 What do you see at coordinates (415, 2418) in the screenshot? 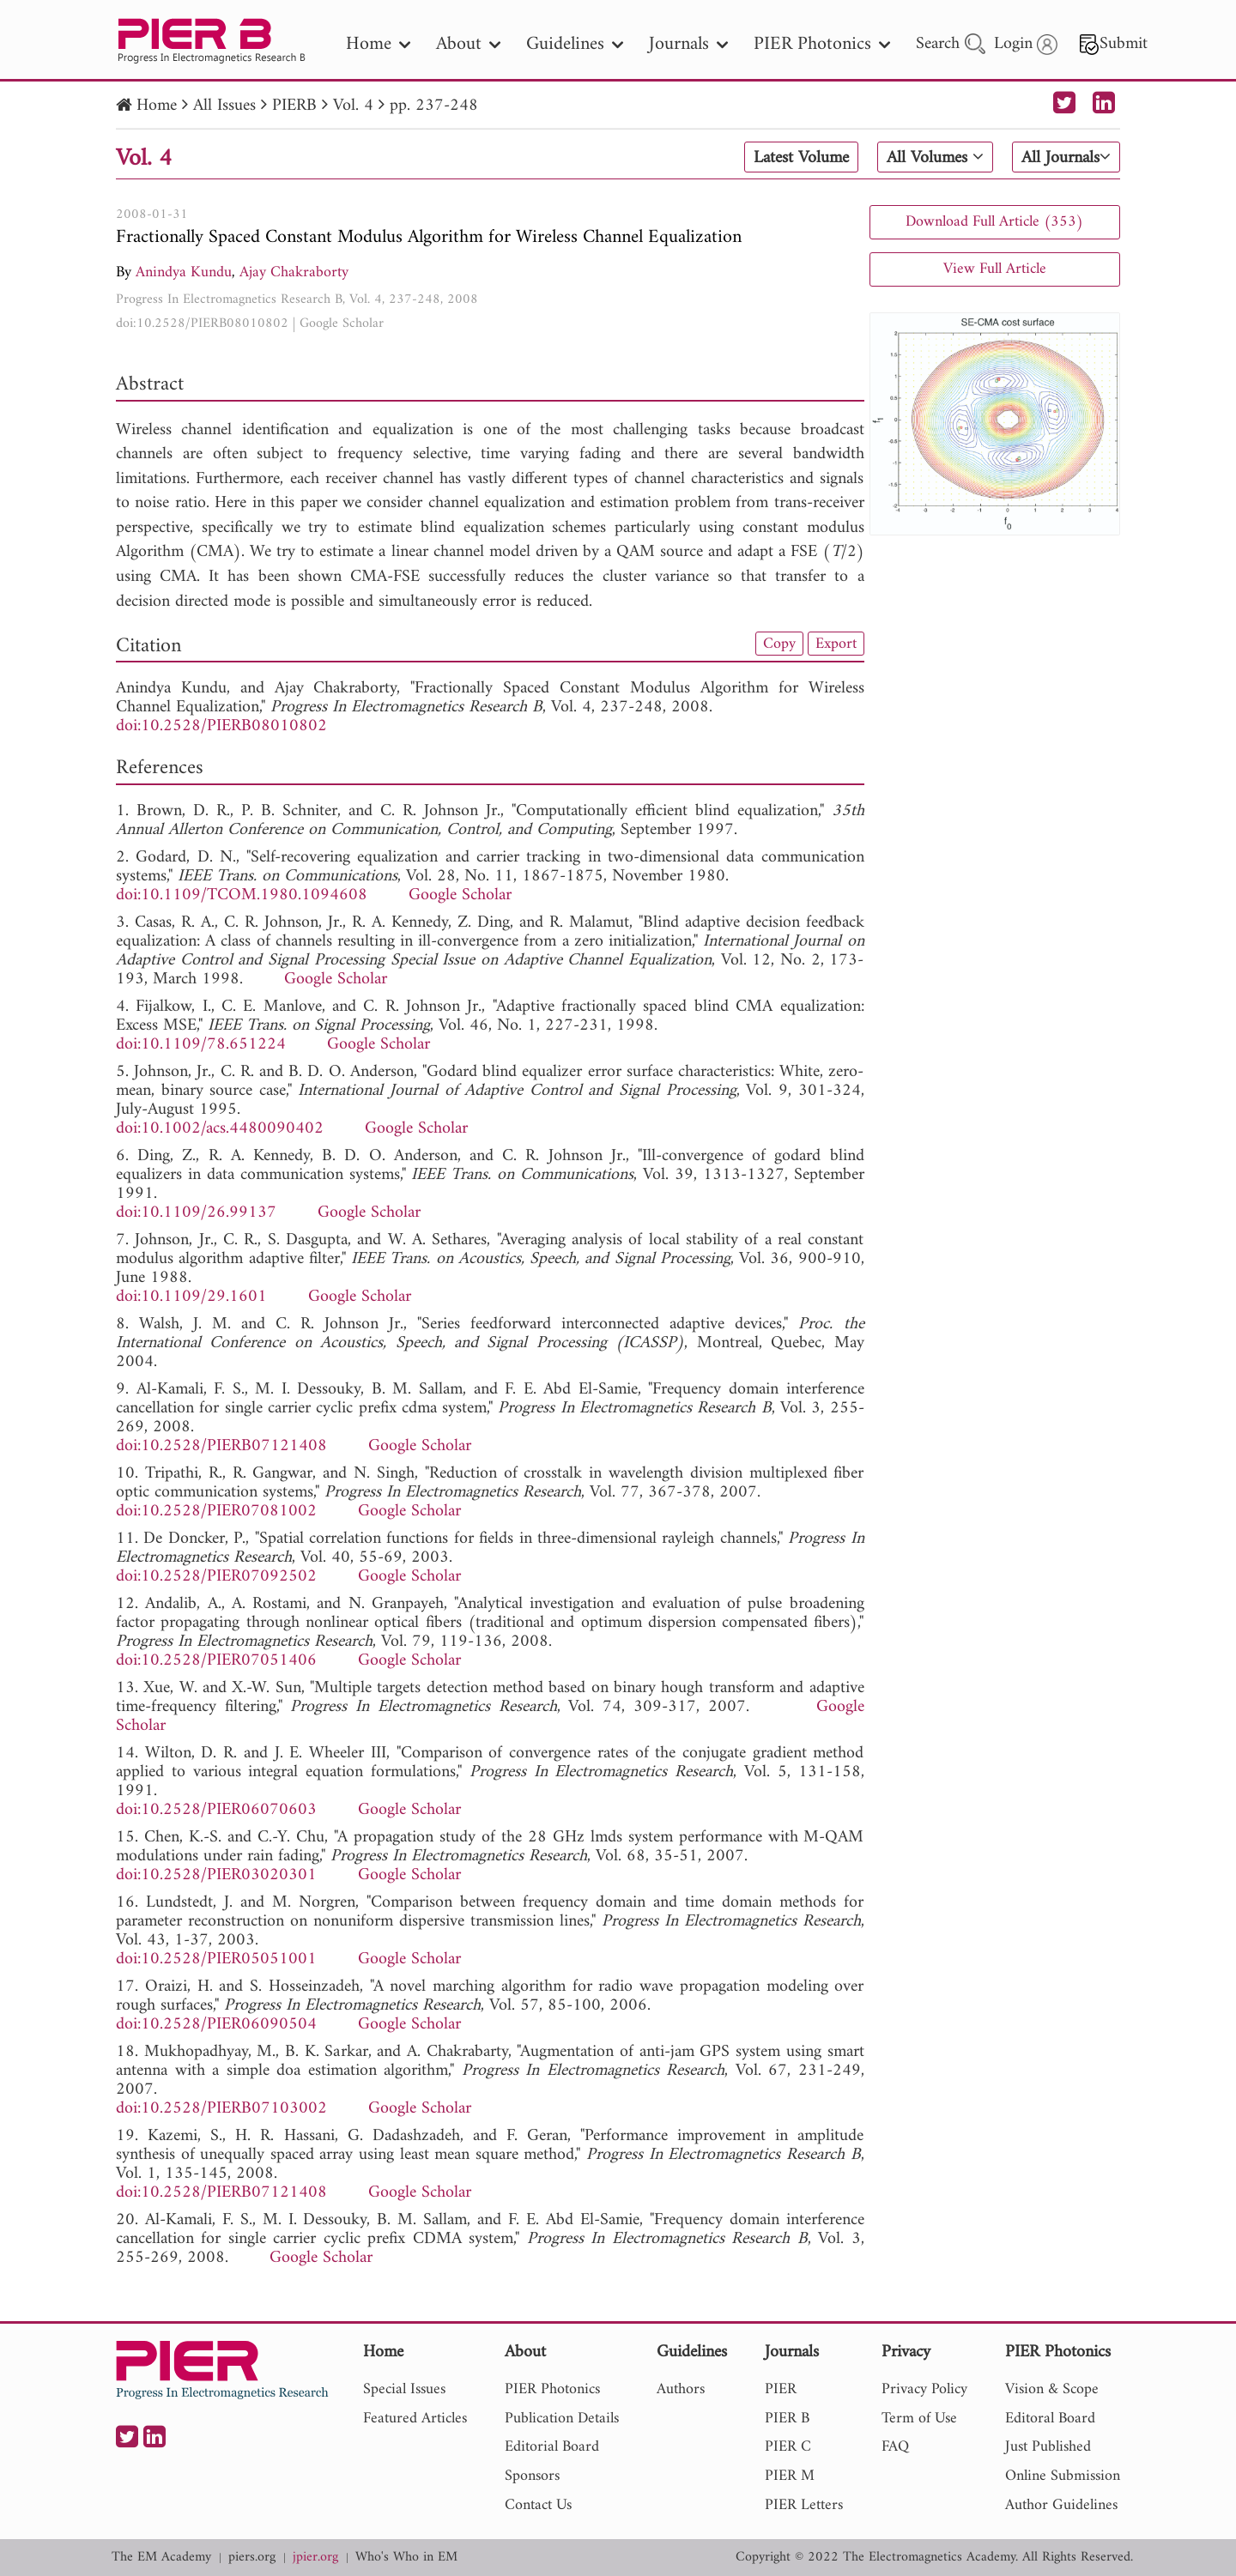
I see `Featured Articles [nav]` at bounding box center [415, 2418].